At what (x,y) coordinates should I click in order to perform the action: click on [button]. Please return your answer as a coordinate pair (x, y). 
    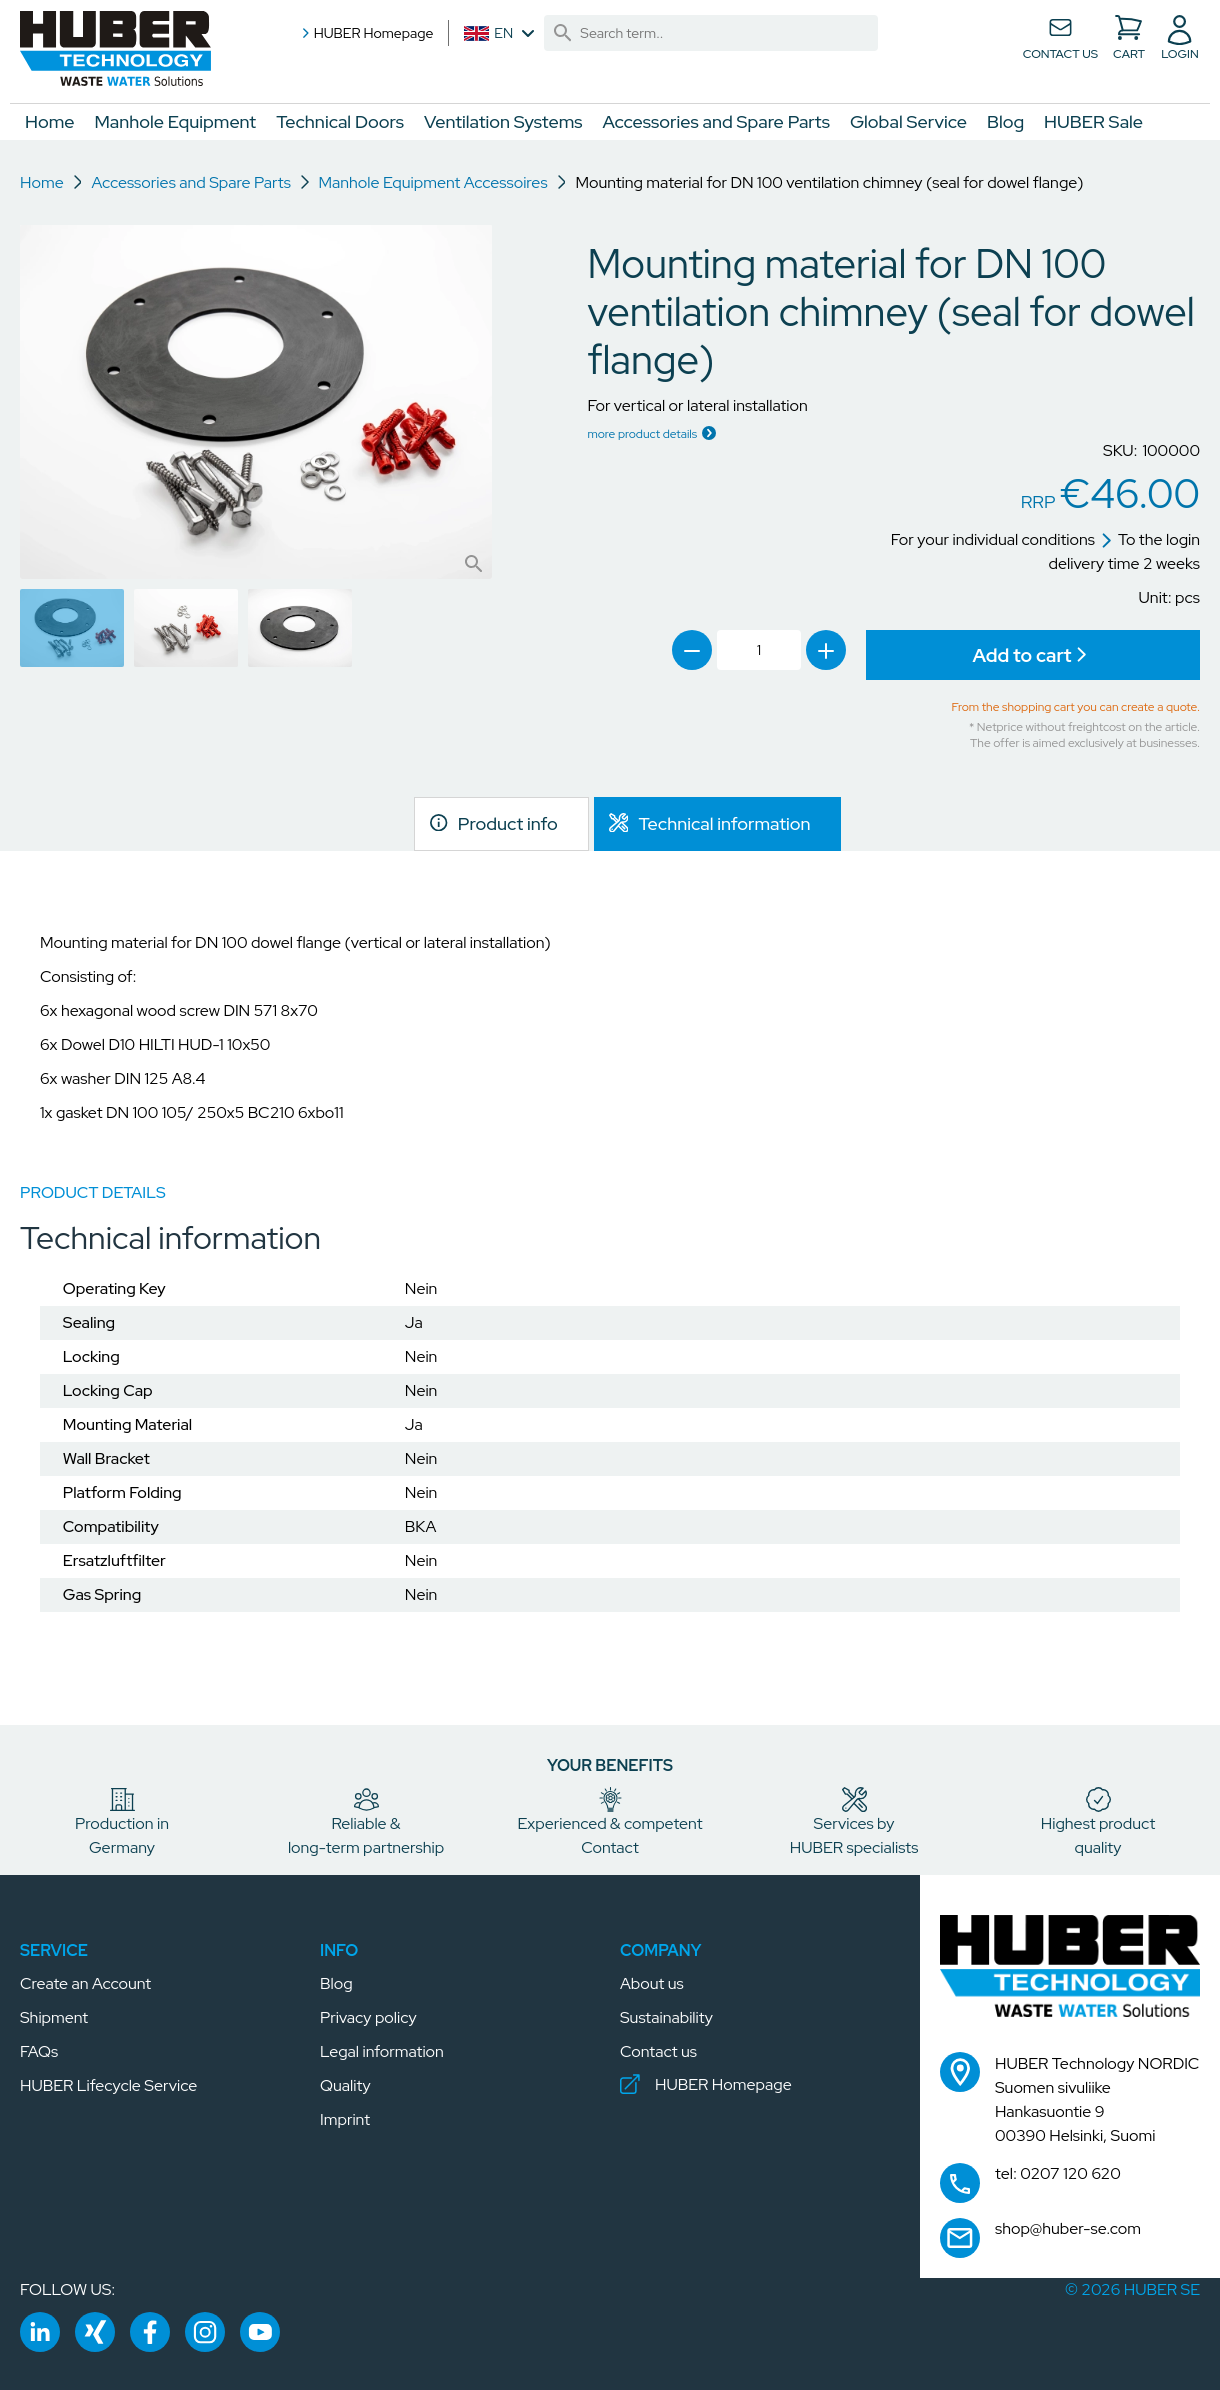
    Looking at the image, I should click on (115, 49).